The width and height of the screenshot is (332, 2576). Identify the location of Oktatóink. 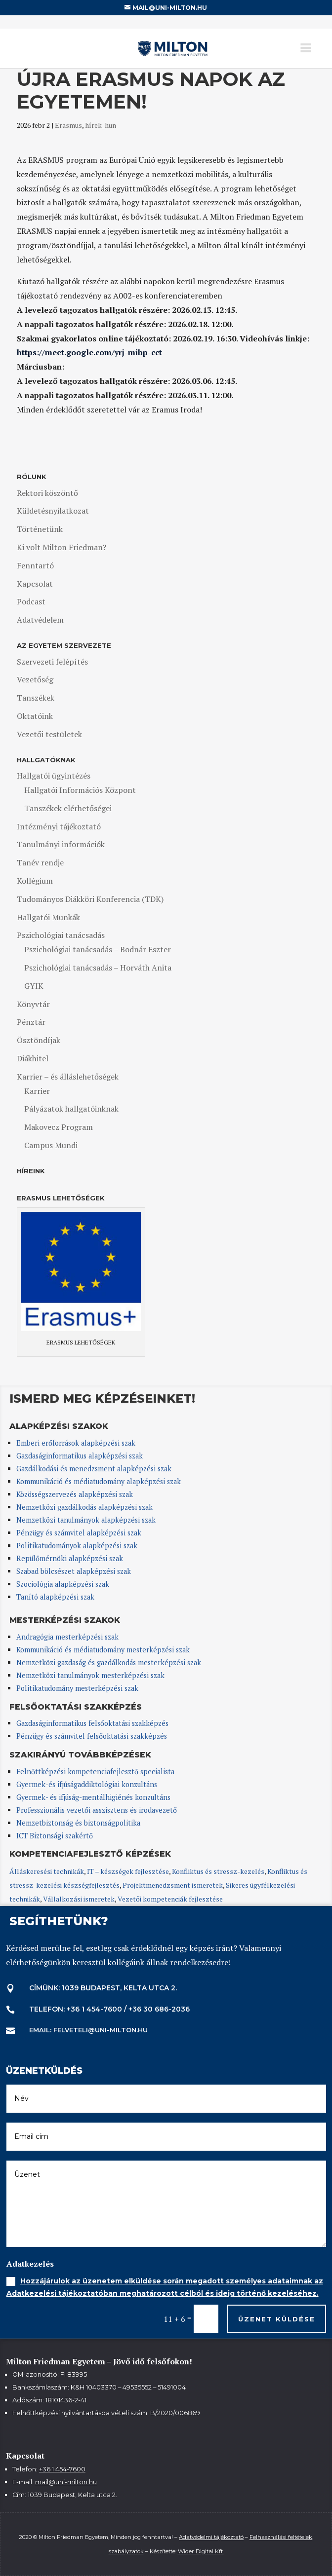
(35, 715).